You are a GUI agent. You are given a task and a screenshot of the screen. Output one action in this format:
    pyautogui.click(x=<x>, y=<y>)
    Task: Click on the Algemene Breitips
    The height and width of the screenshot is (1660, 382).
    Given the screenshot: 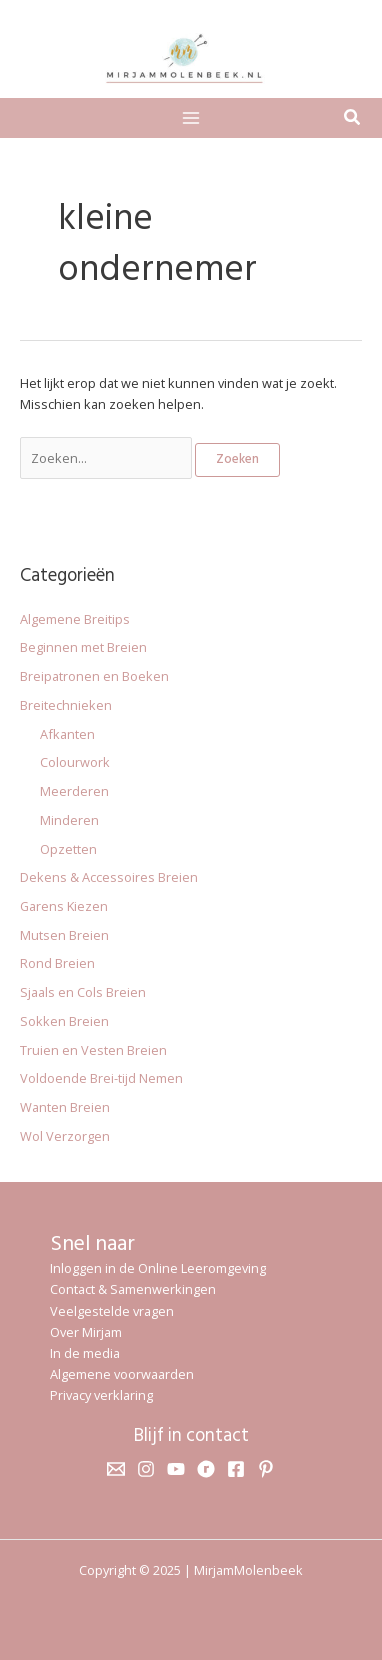 What is the action you would take?
    pyautogui.click(x=75, y=619)
    